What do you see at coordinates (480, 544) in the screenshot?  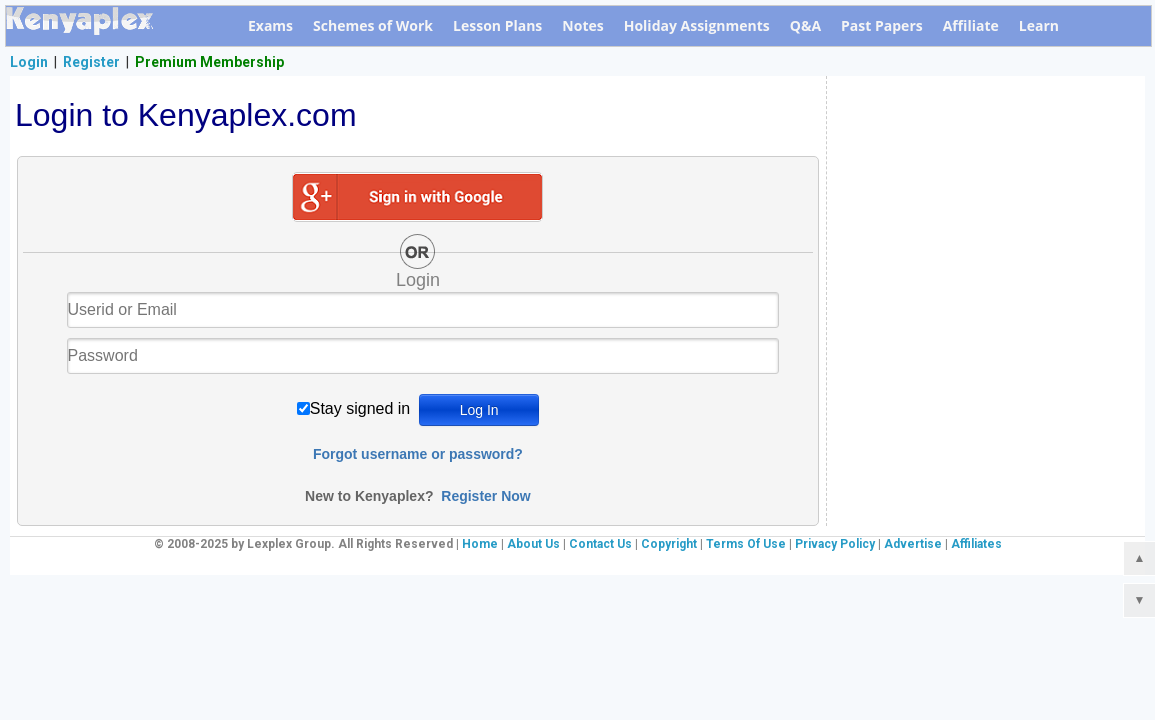 I see `Home` at bounding box center [480, 544].